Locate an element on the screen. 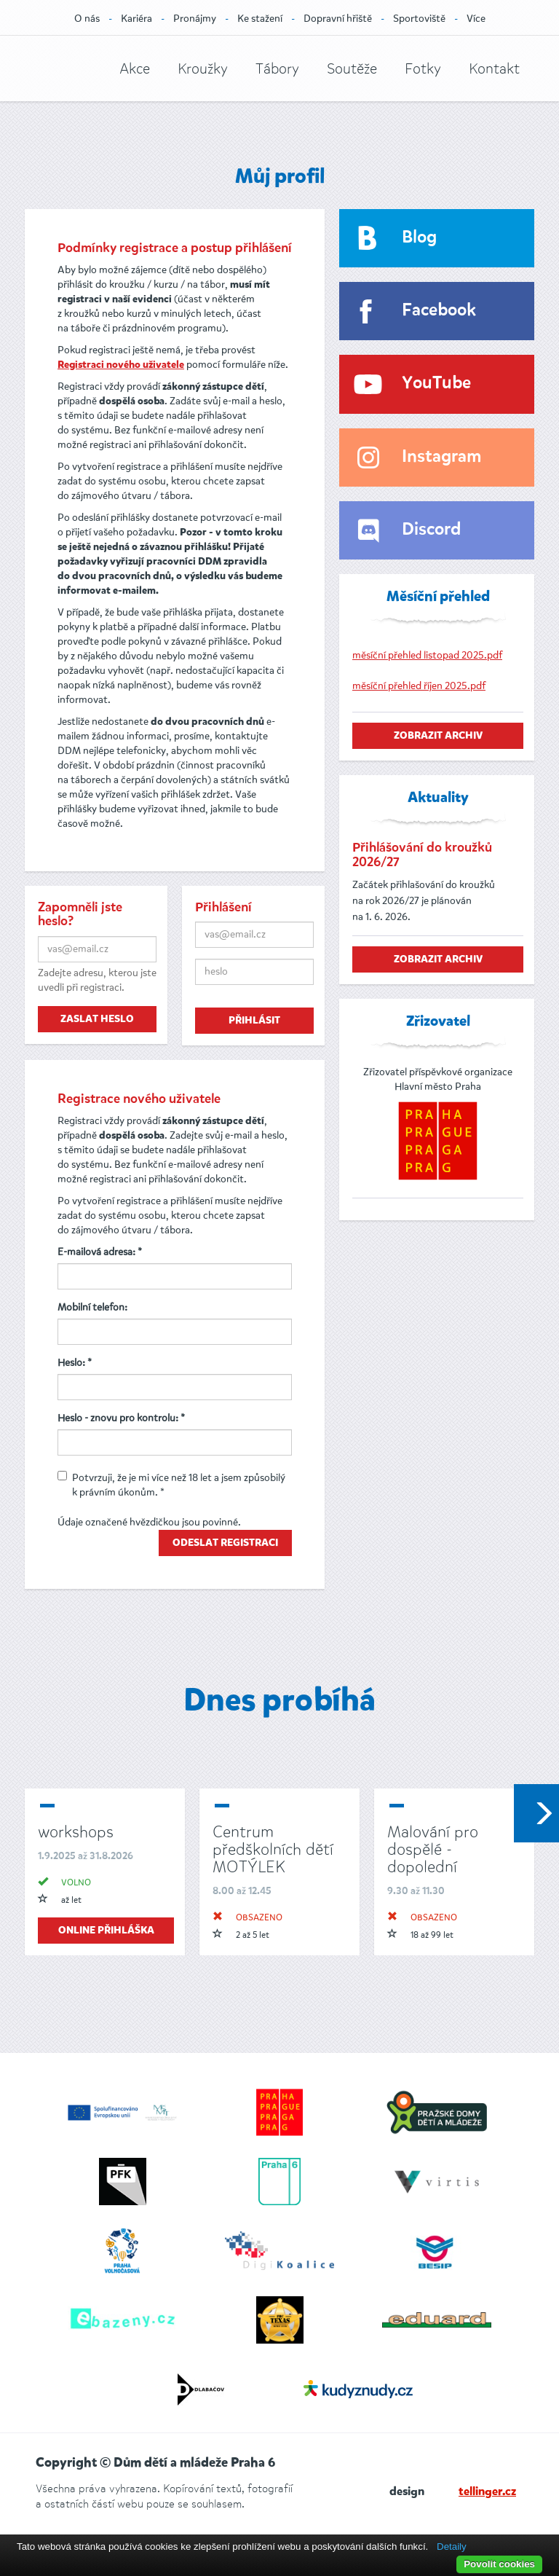 This screenshot has width=559, height=2576. Fotky is located at coordinates (423, 69).